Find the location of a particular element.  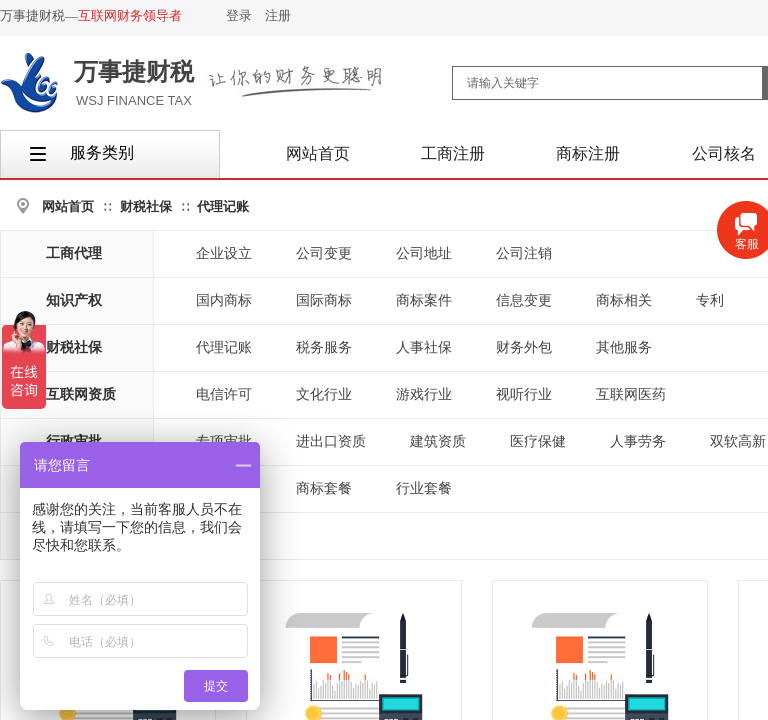

视听行业 is located at coordinates (524, 394).